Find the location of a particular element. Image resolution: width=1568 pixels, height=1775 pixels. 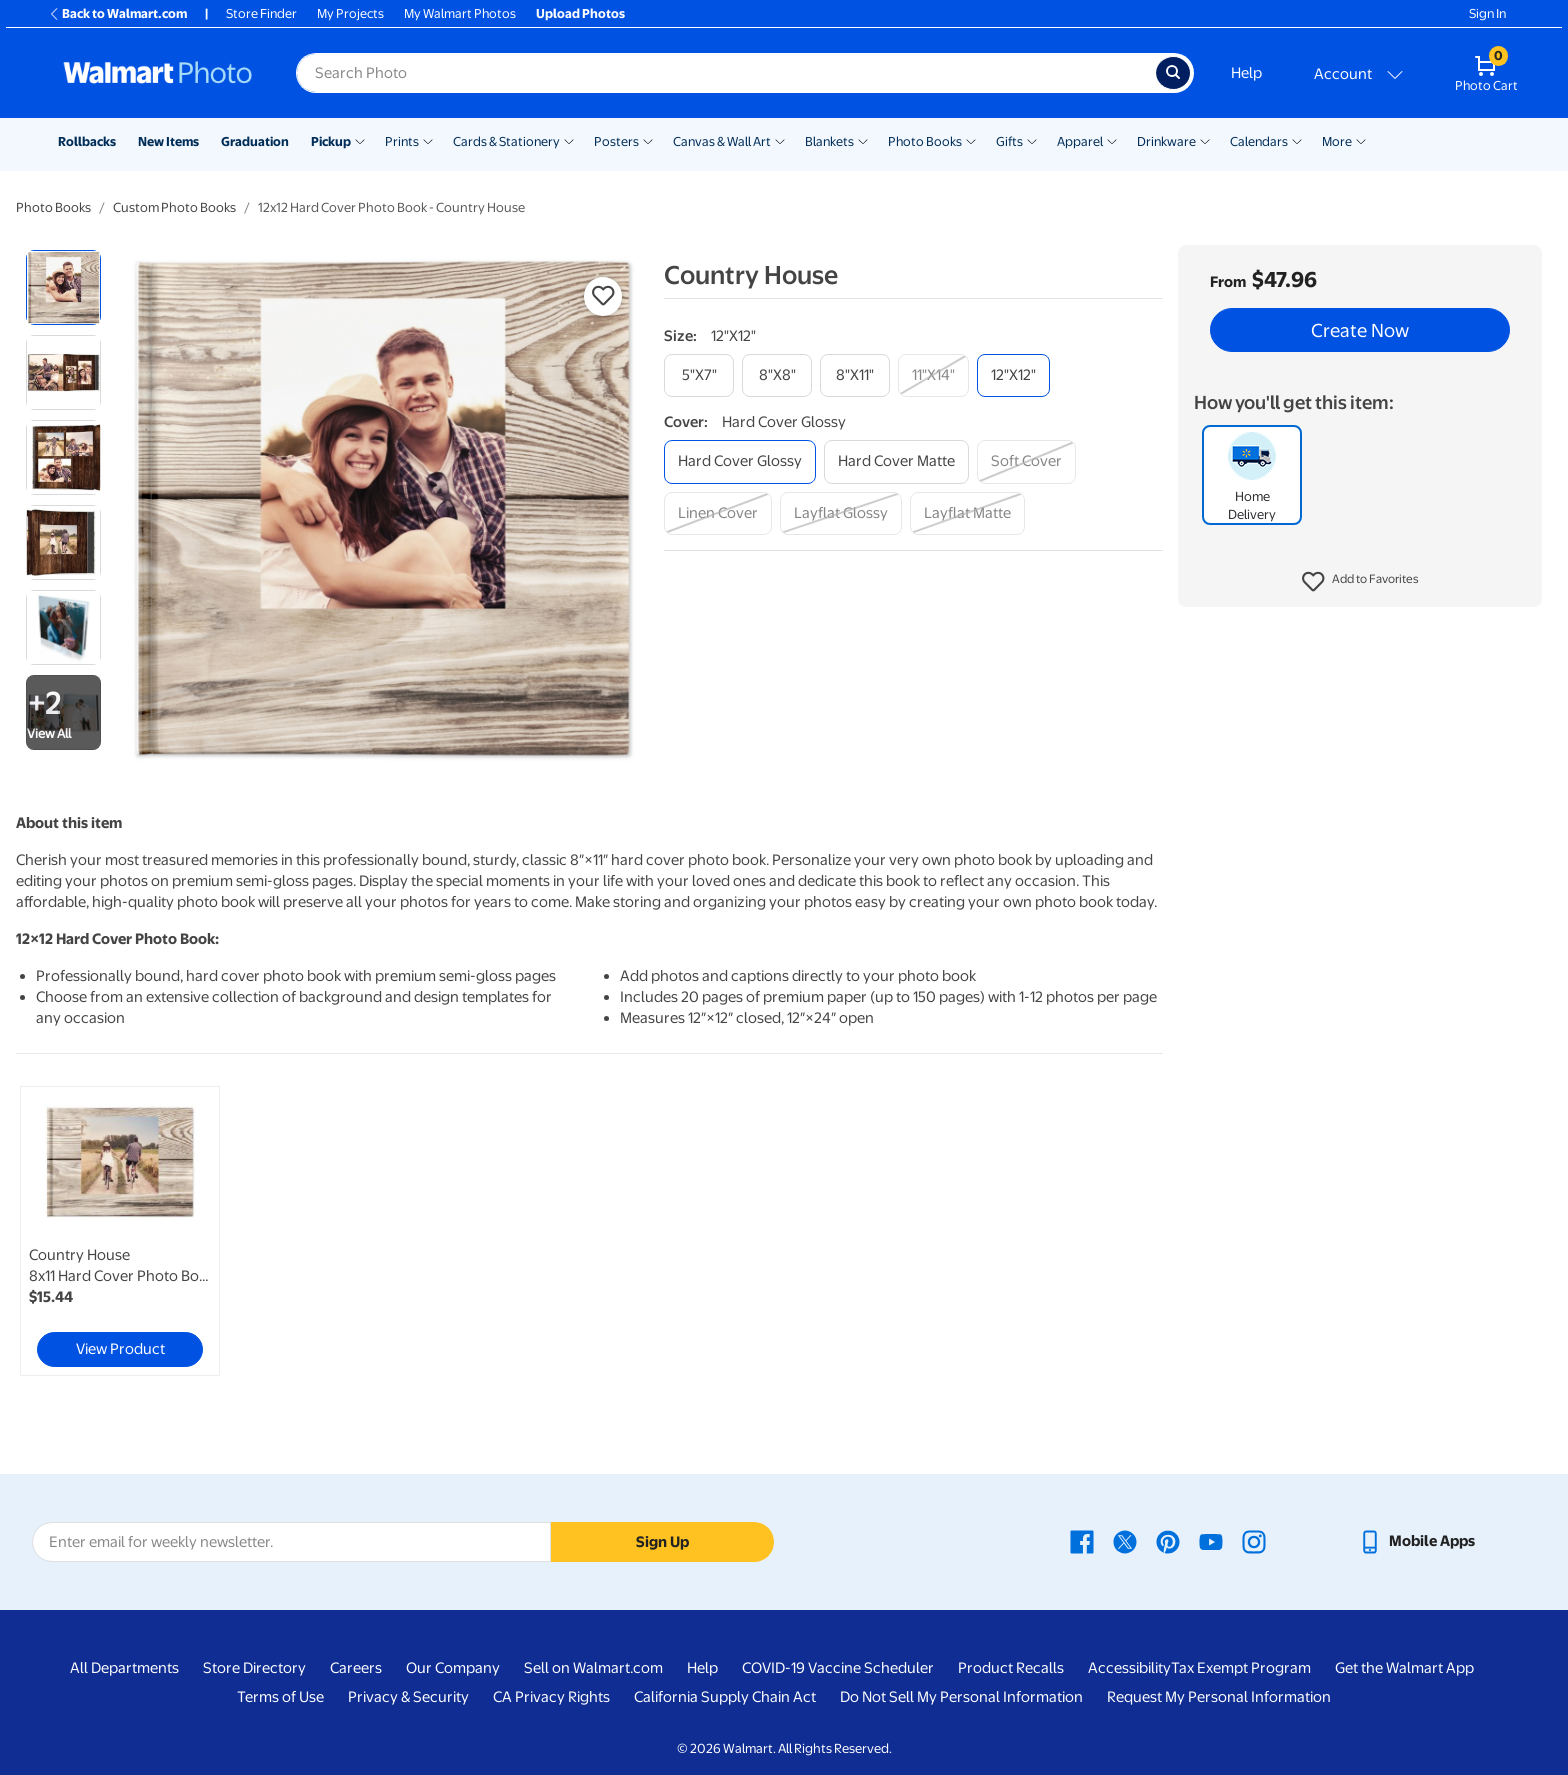

[radio] is located at coordinates (63, 287).